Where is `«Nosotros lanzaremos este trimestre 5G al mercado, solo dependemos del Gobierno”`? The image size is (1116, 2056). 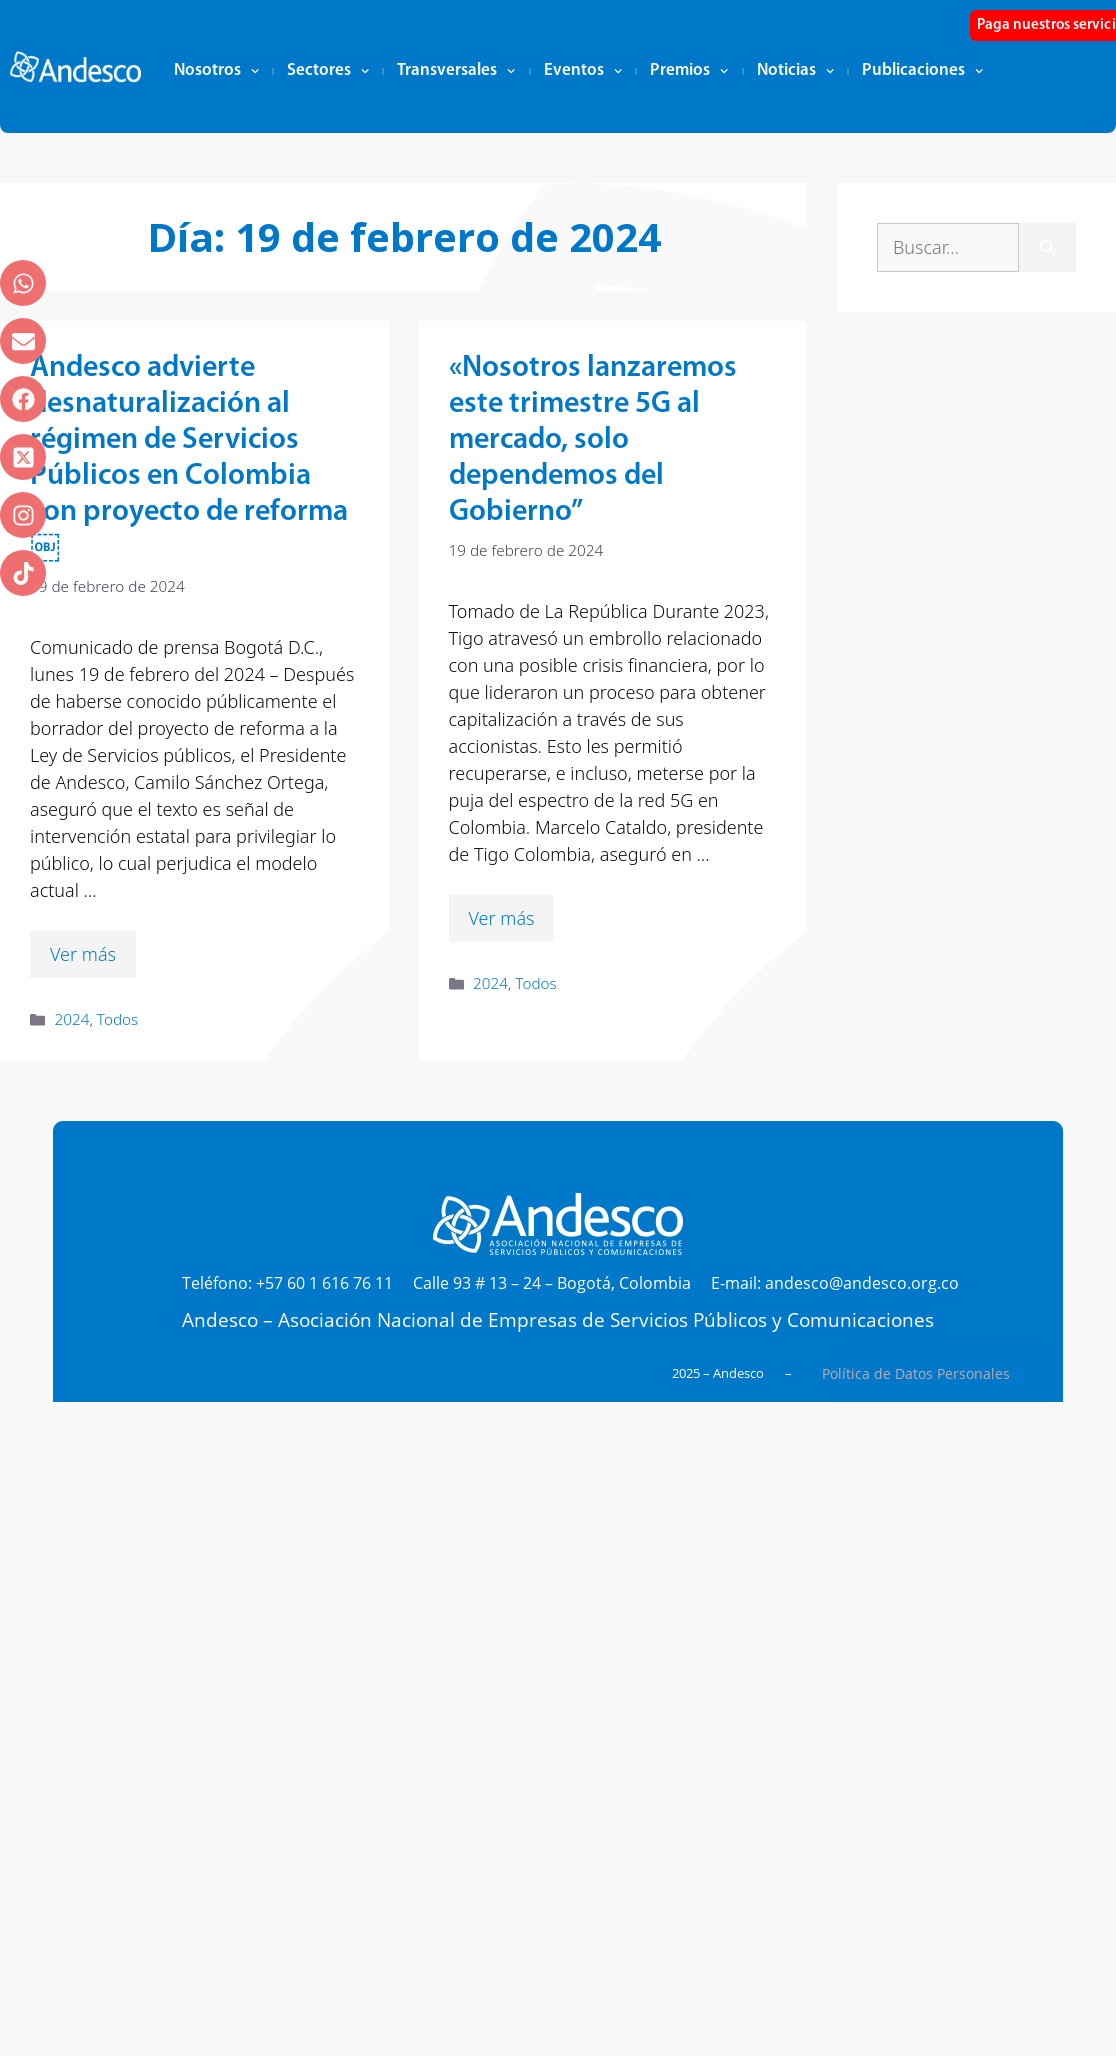
«Nosotros lanzaremos este trimestre 5G al mercado, solo dependemos del Gobierno” is located at coordinates (593, 440).